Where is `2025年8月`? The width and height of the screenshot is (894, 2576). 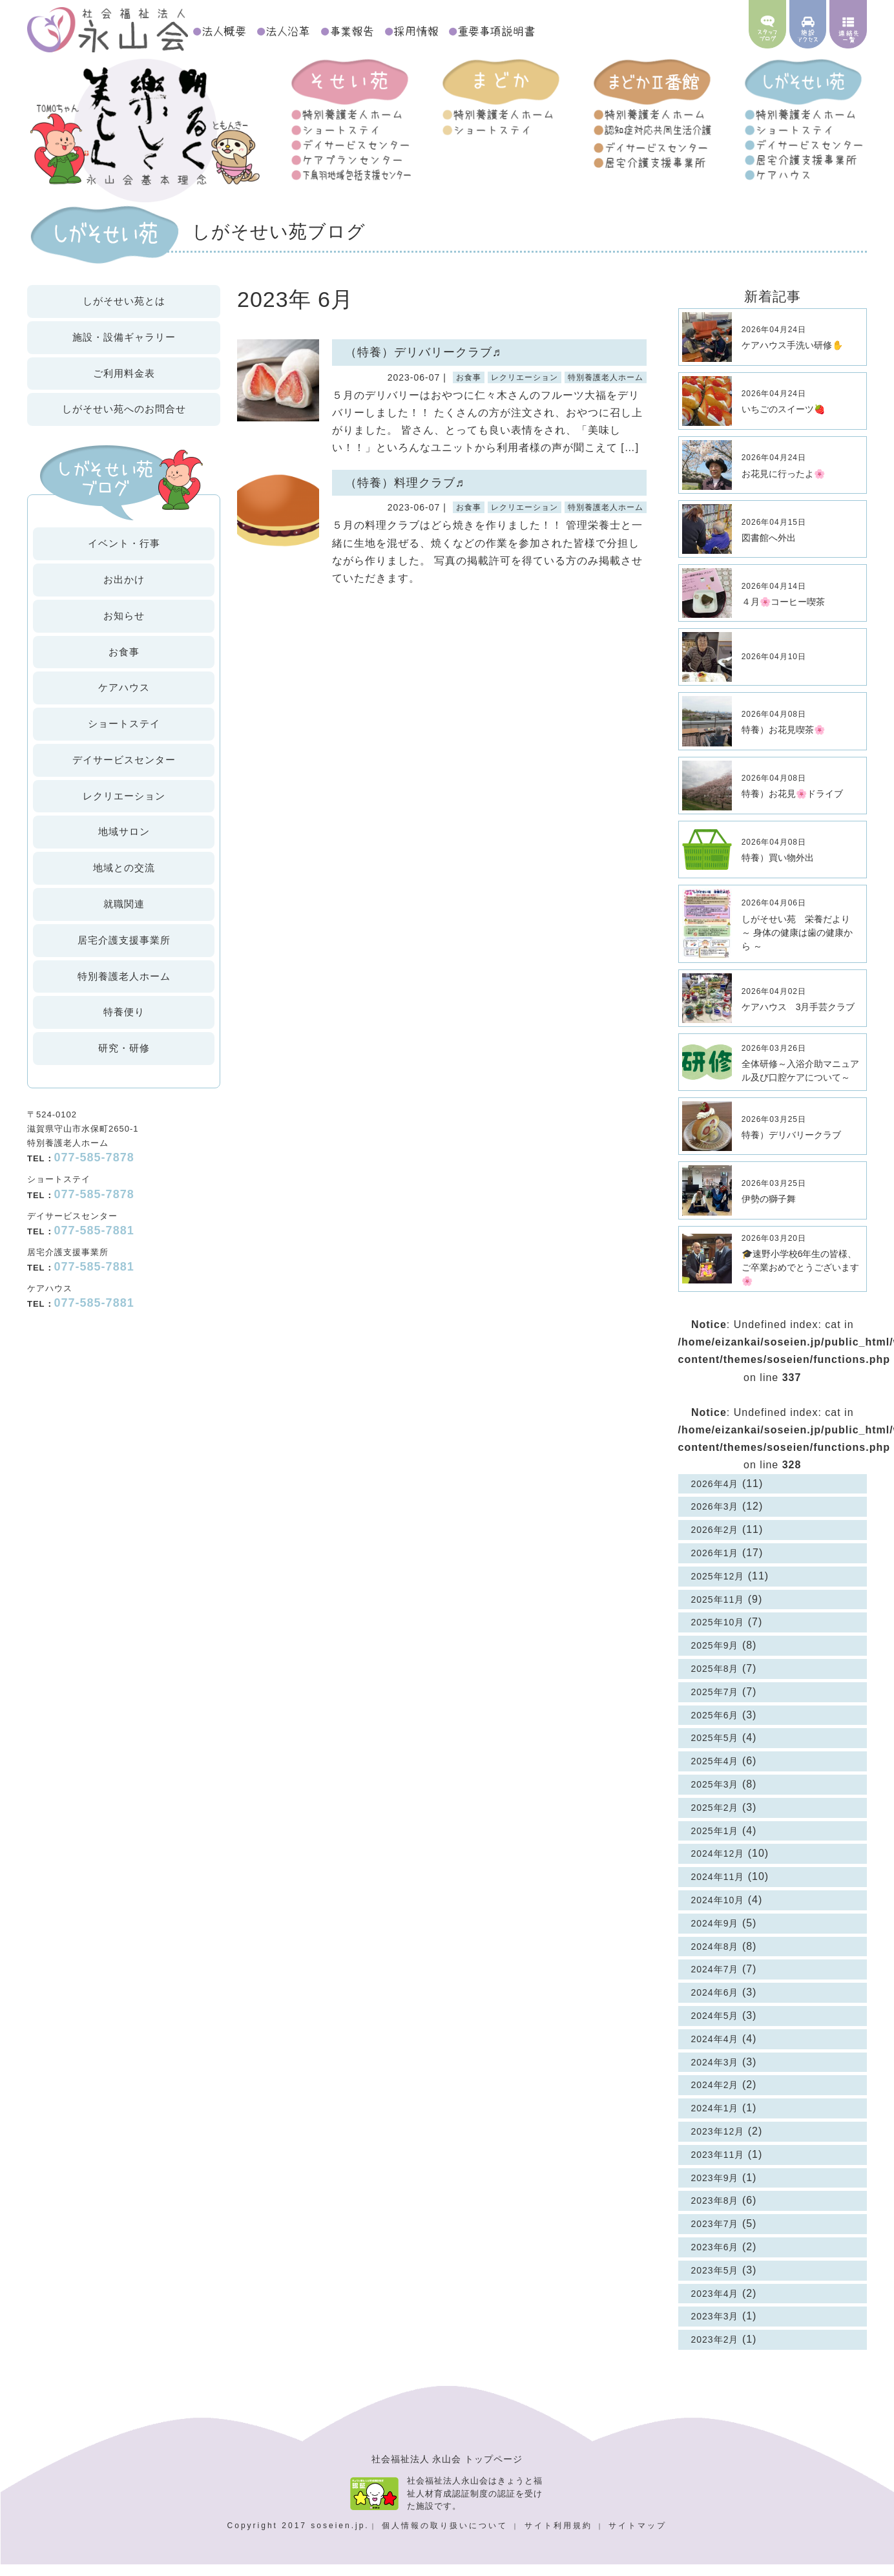 2025年8月 is located at coordinates (715, 1680).